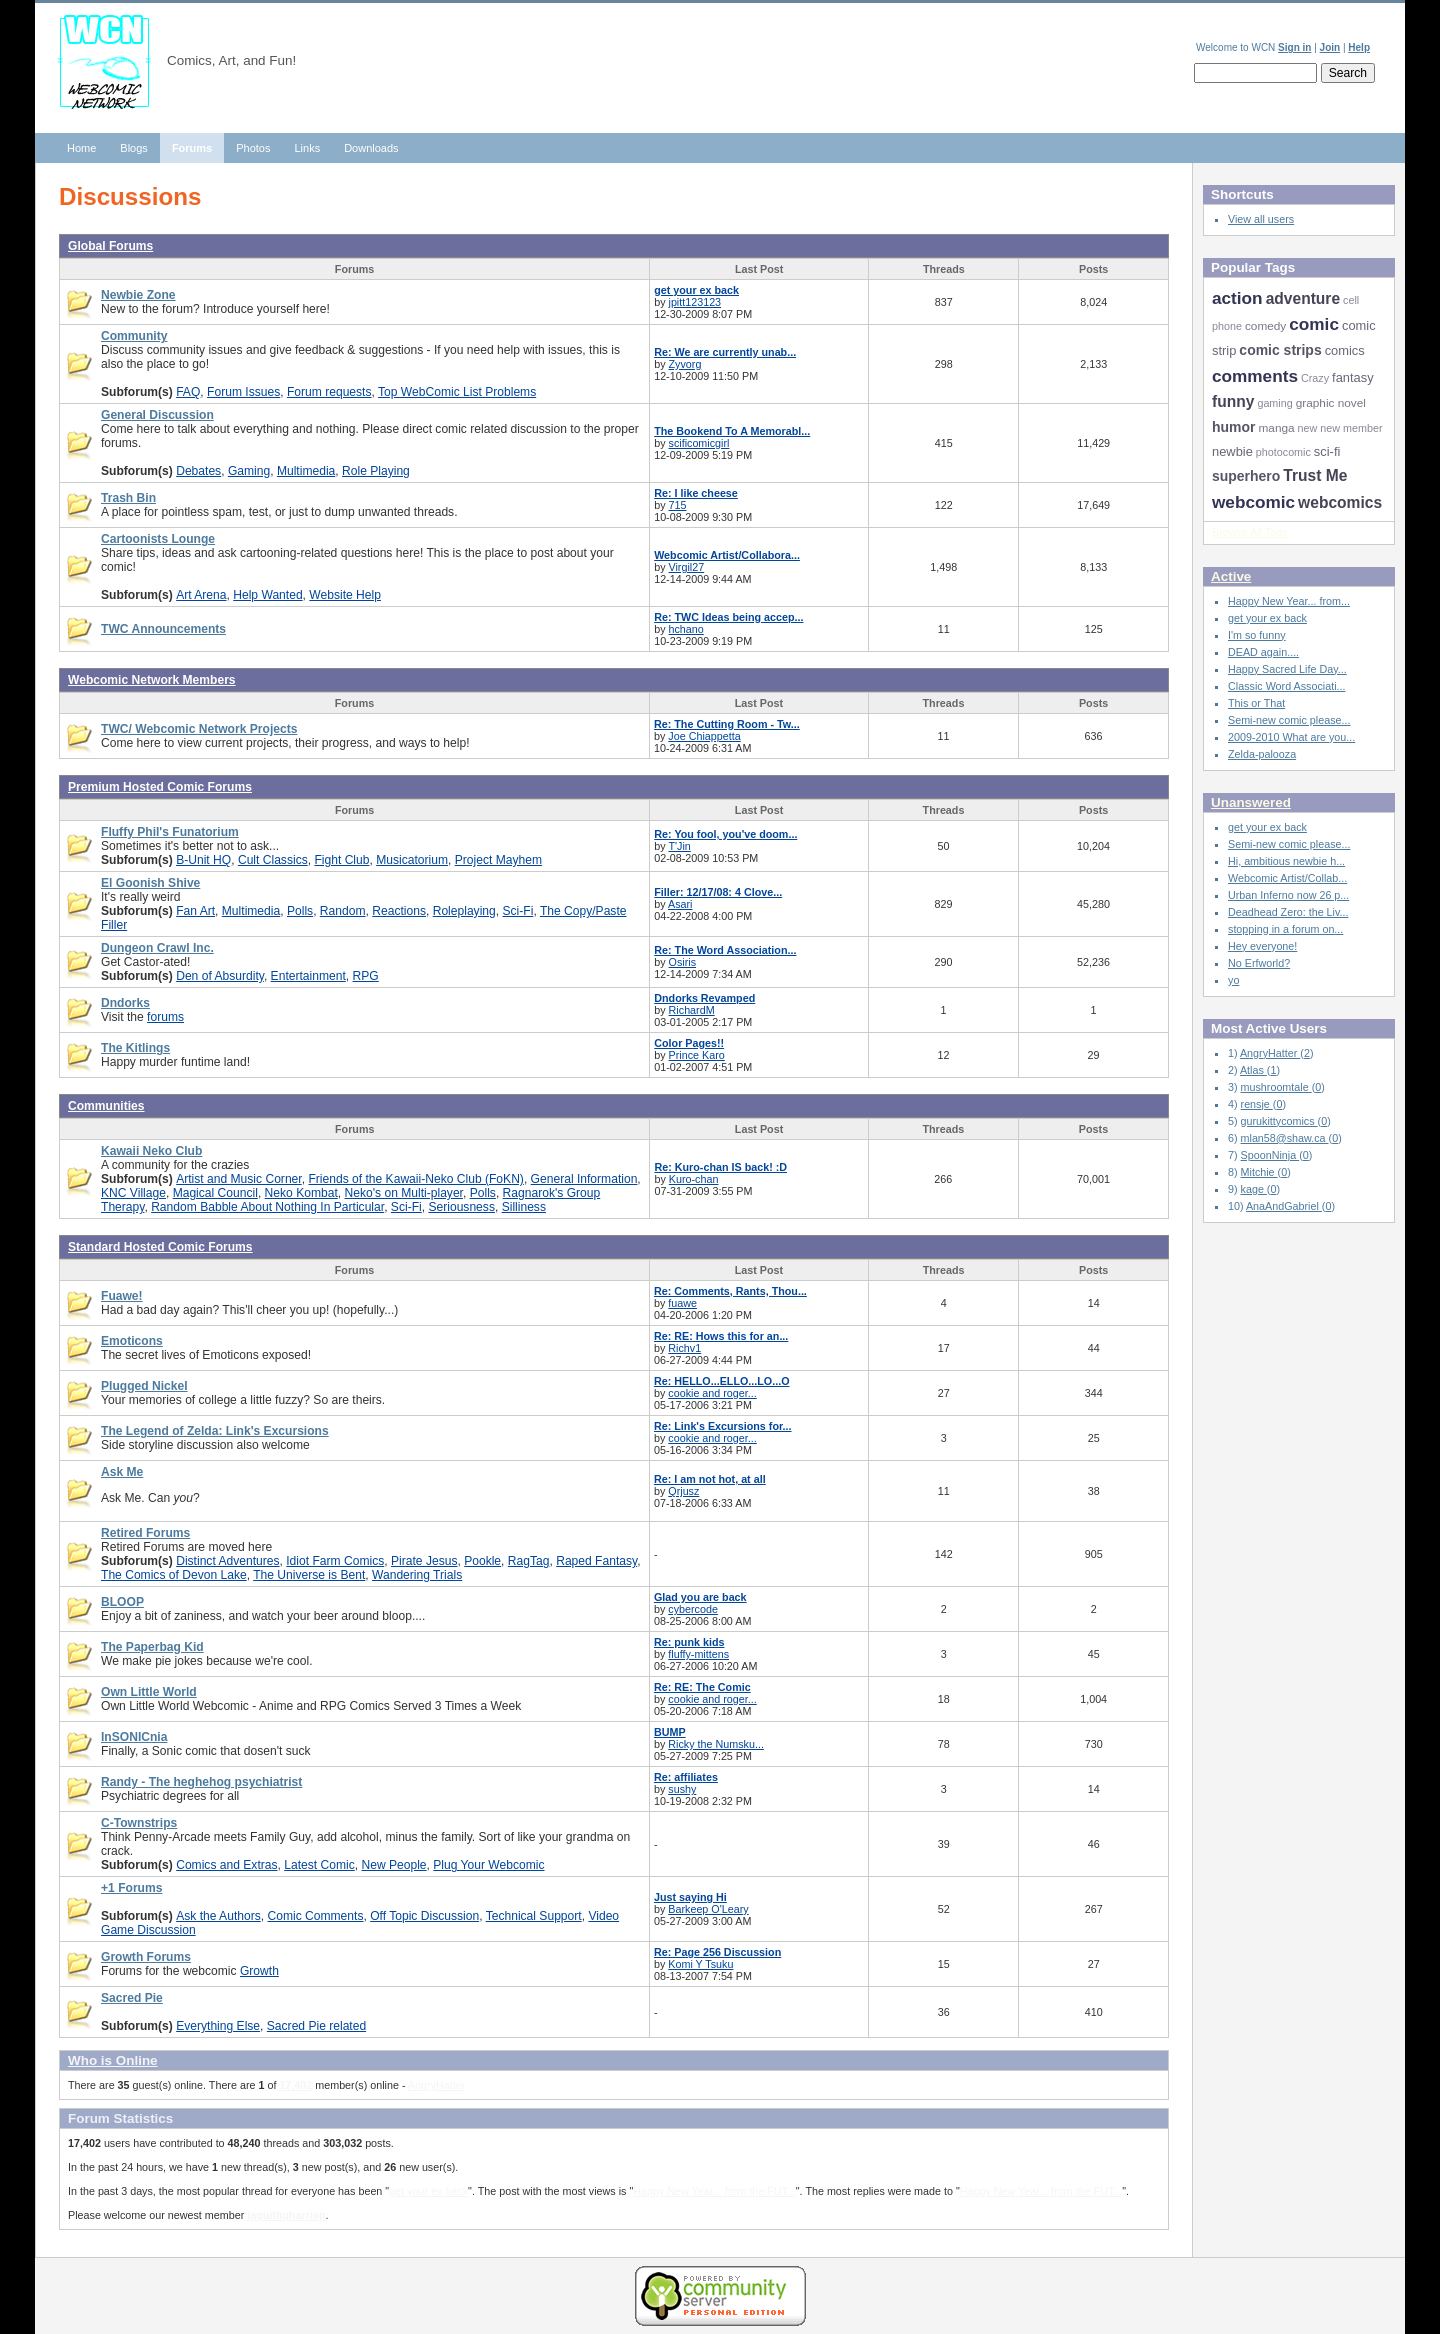 Image resolution: width=1440 pixels, height=2334 pixels. What do you see at coordinates (679, 846) in the screenshot?
I see `T'Jin` at bounding box center [679, 846].